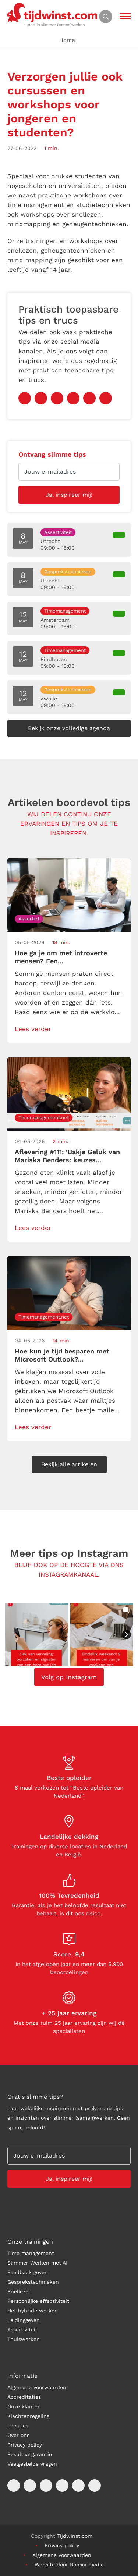 This screenshot has width=138, height=2576. Describe the element at coordinates (69, 728) in the screenshot. I see `Bekijk onze volledige agenda` at that location.